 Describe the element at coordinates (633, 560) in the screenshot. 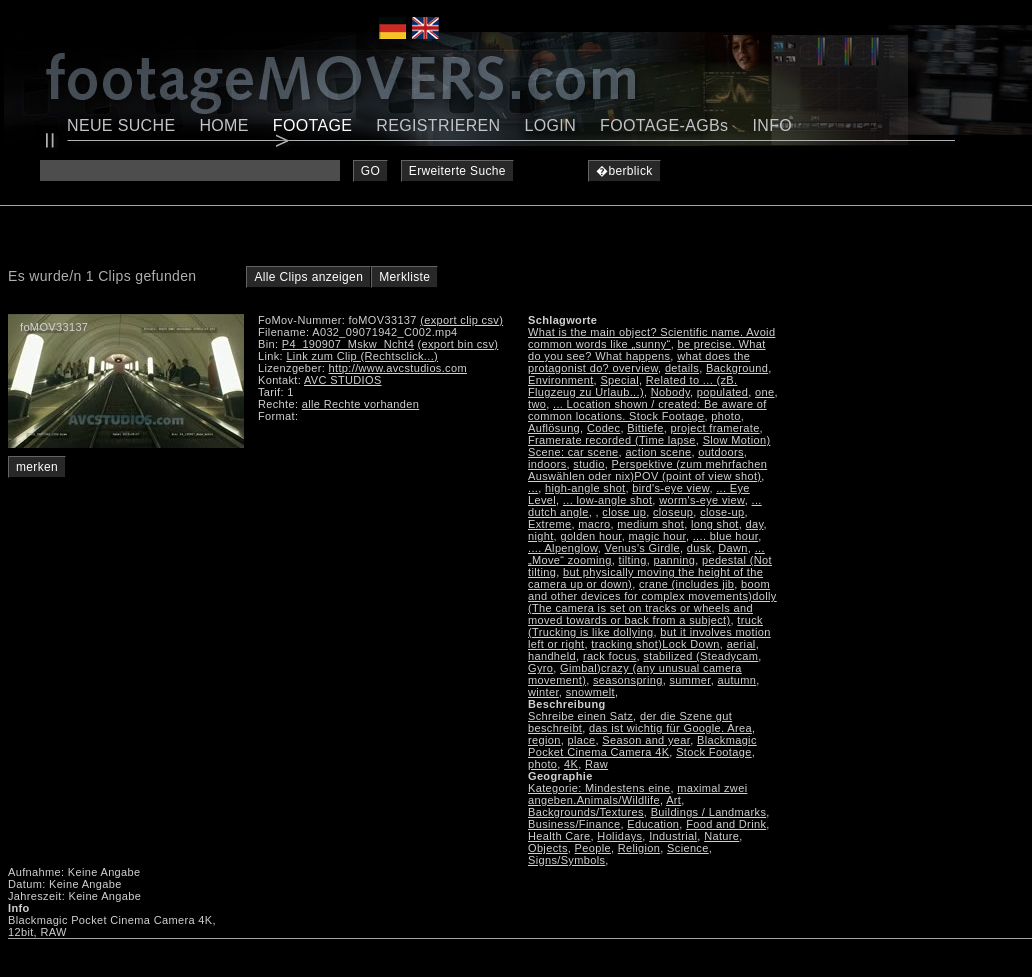

I see `tilting` at that location.